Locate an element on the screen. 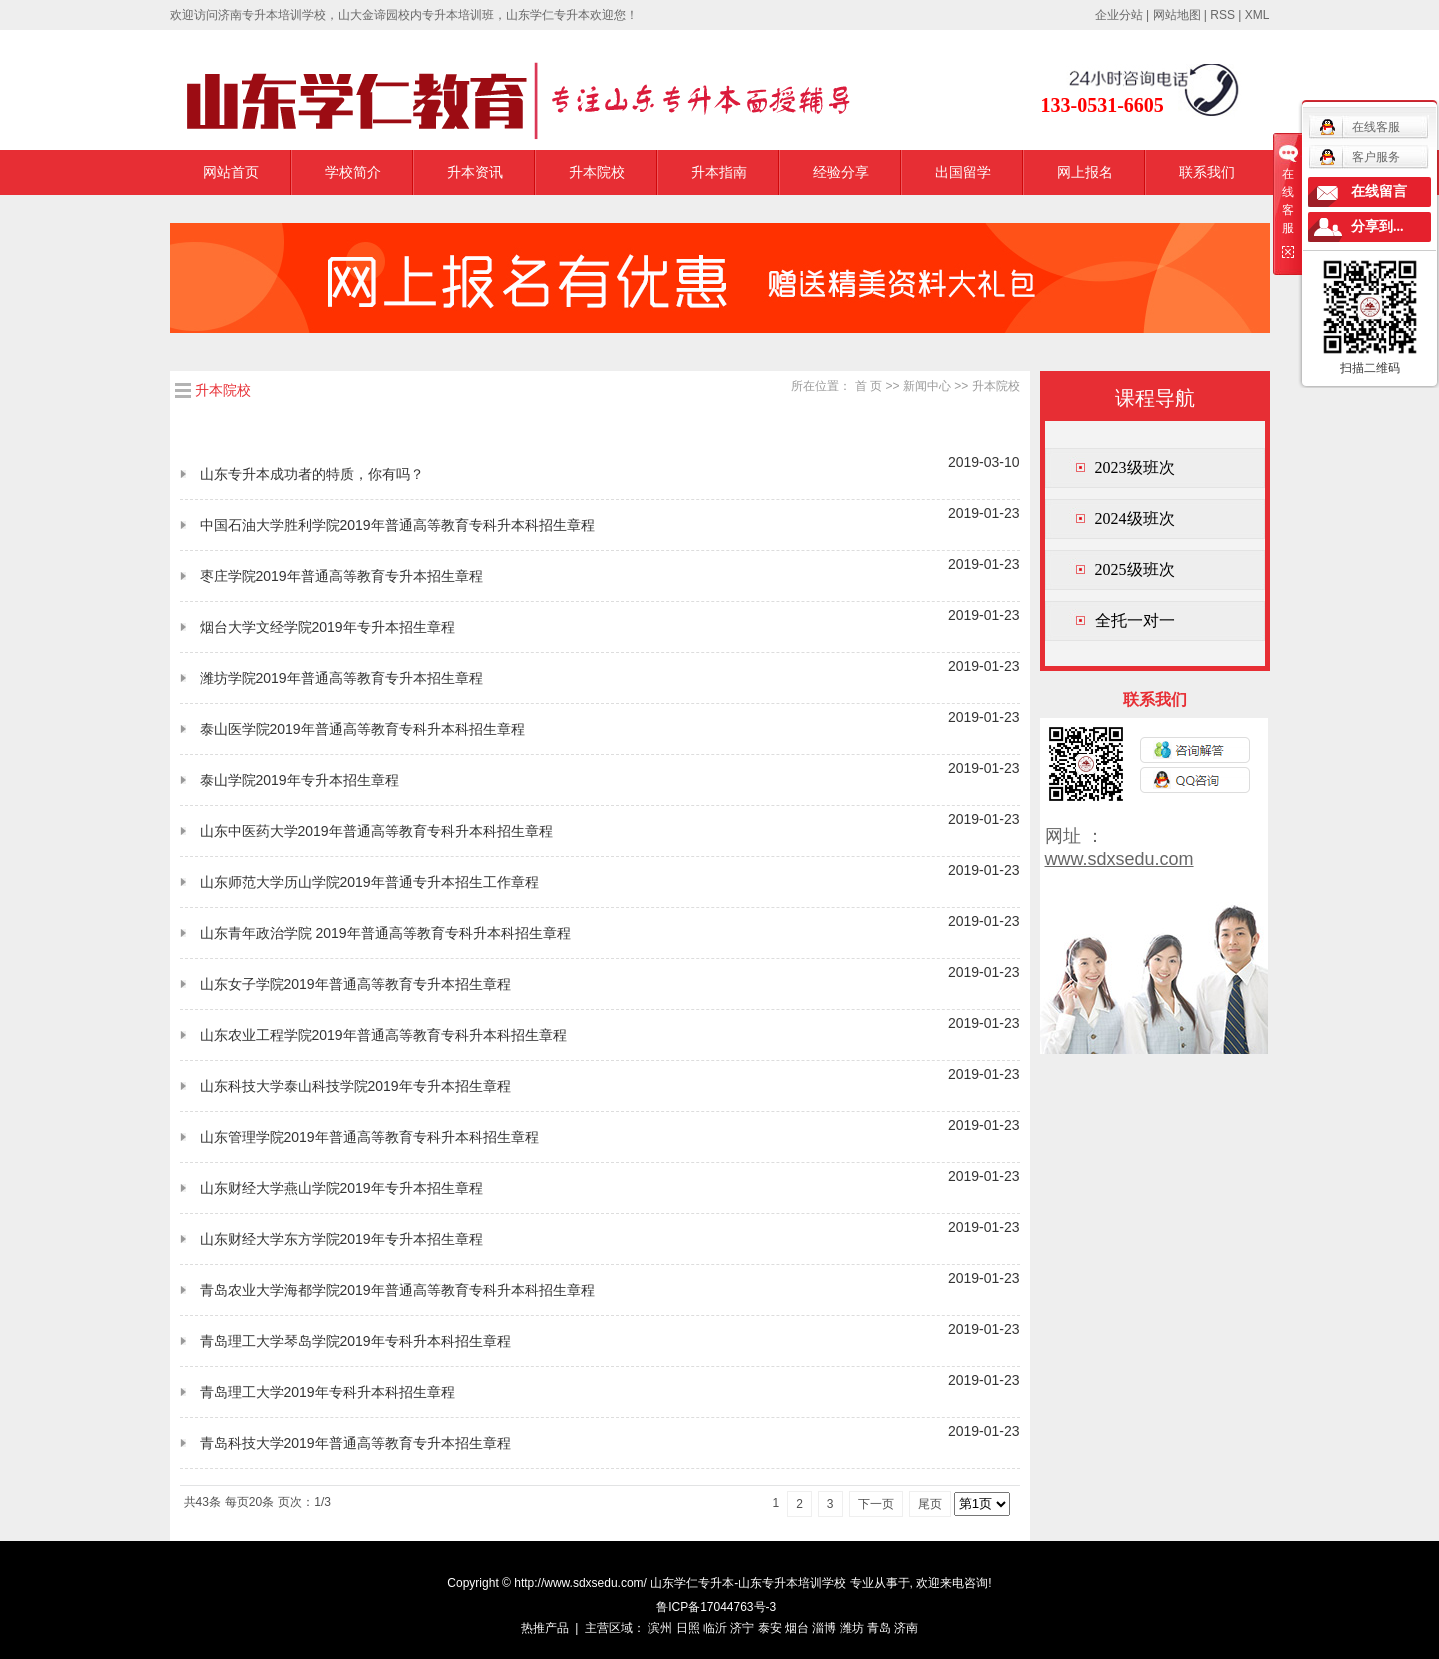 The height and width of the screenshot is (1659, 1439). XML is located at coordinates (1257, 15).